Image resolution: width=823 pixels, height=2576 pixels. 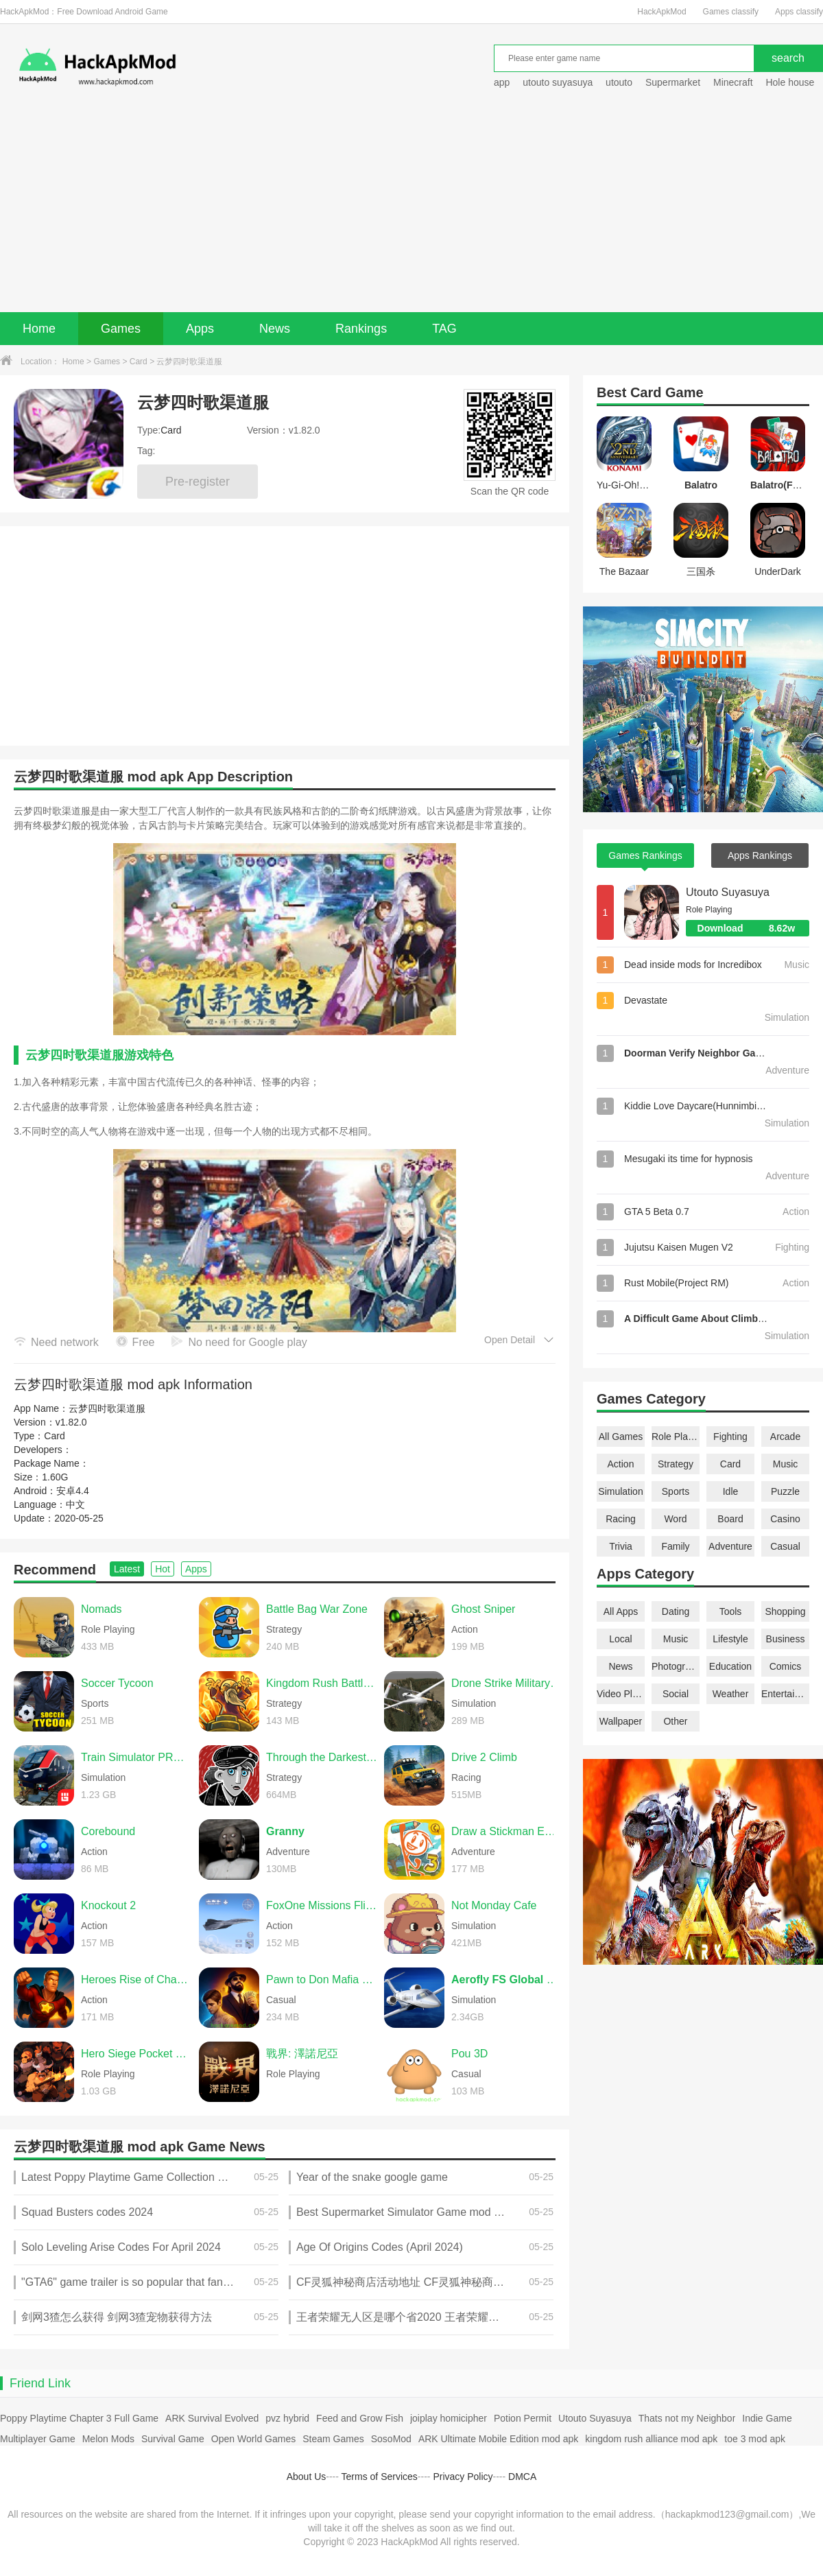 I want to click on Games classify, so click(x=731, y=11).